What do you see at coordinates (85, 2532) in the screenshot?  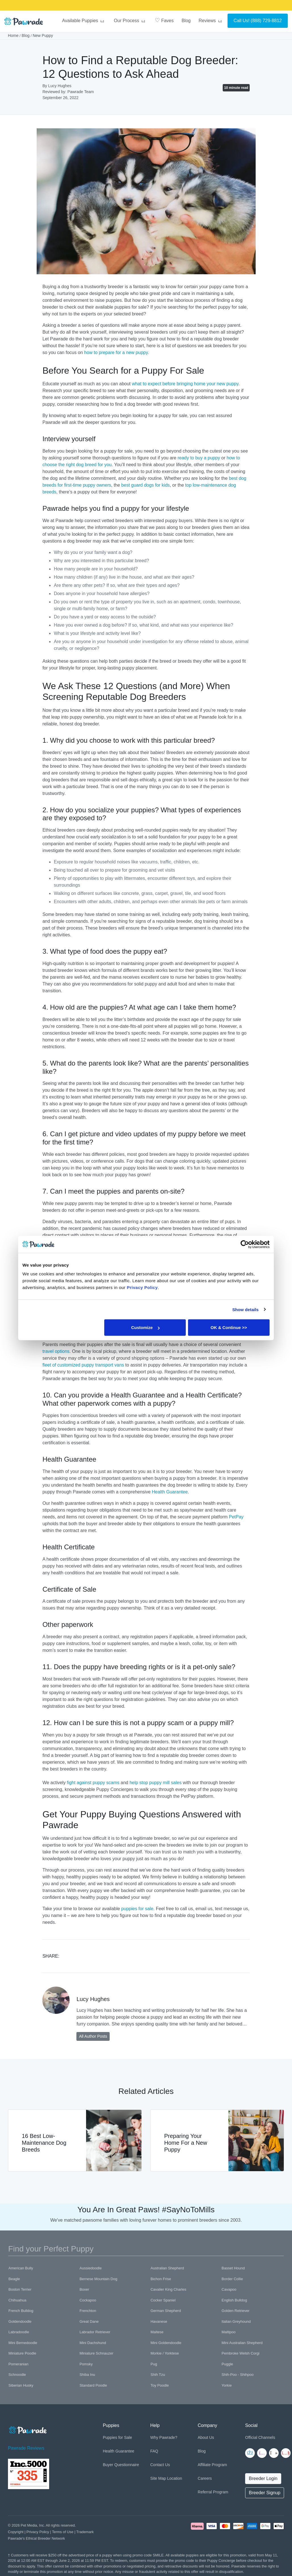 I see `Trademark` at bounding box center [85, 2532].